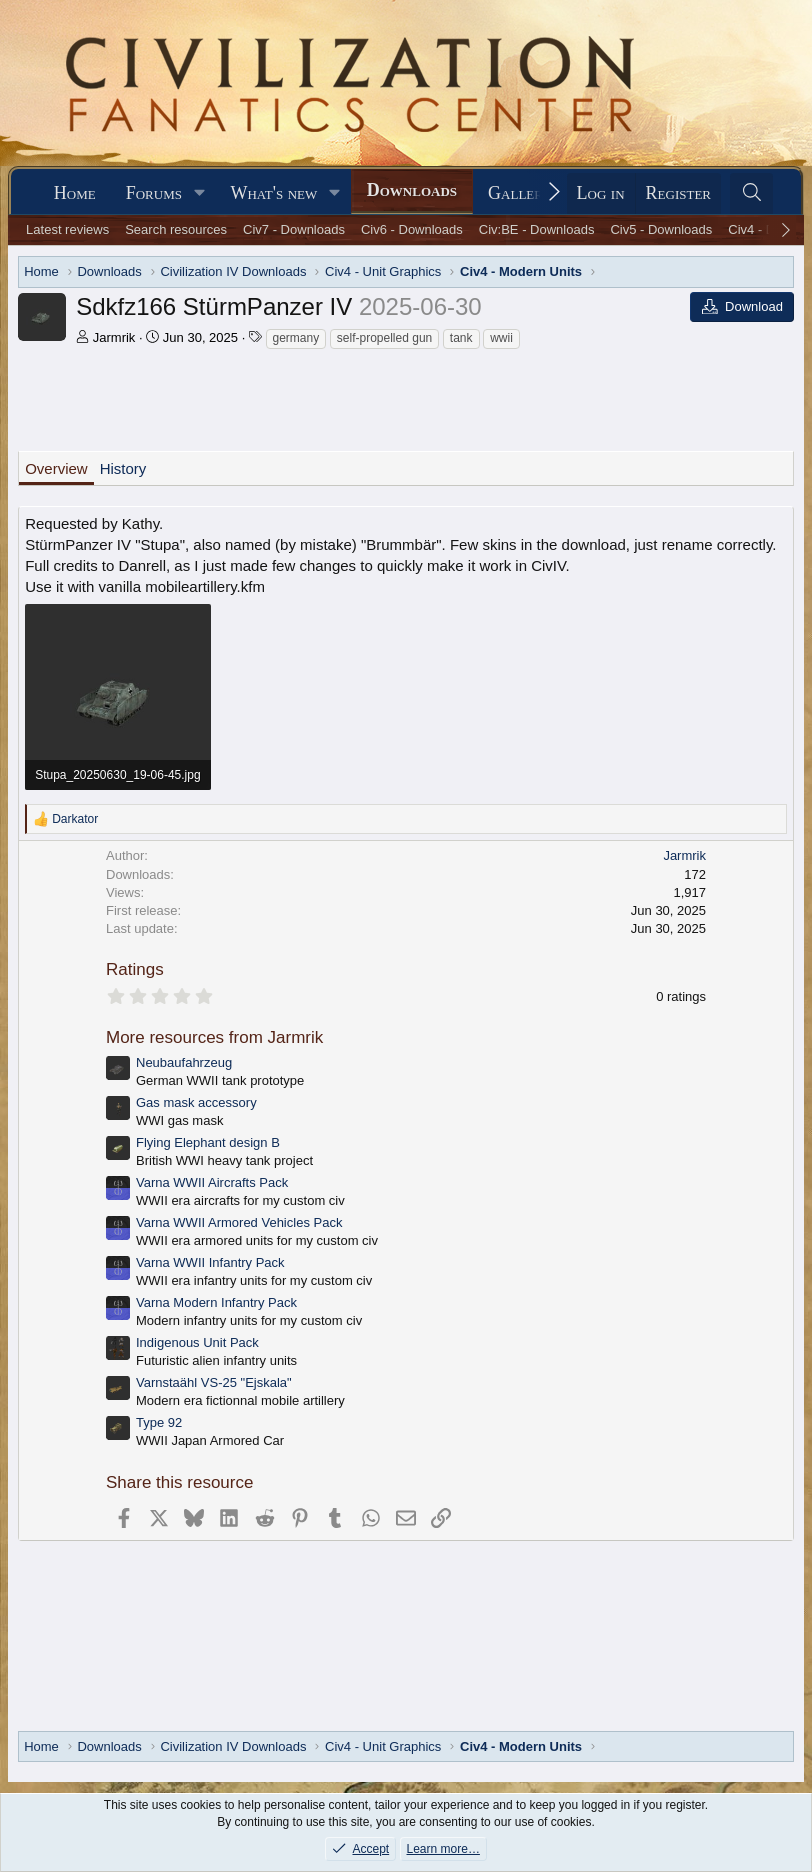 This screenshot has width=812, height=1872. Describe the element at coordinates (214, 1382) in the screenshot. I see `Varnstaähl VS-25 "Ejskala"` at that location.